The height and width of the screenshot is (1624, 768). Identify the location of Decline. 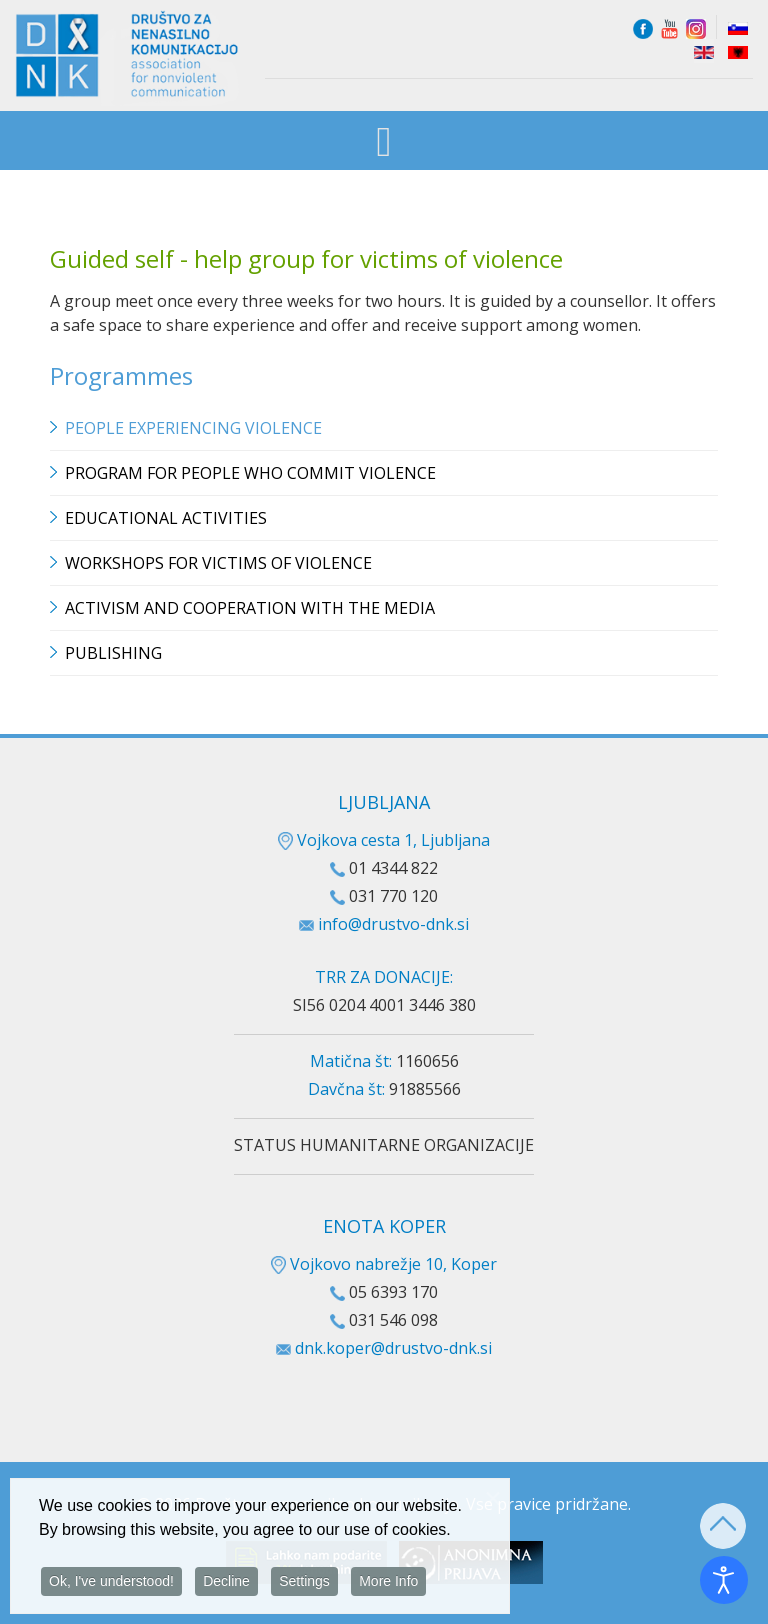
(226, 1583).